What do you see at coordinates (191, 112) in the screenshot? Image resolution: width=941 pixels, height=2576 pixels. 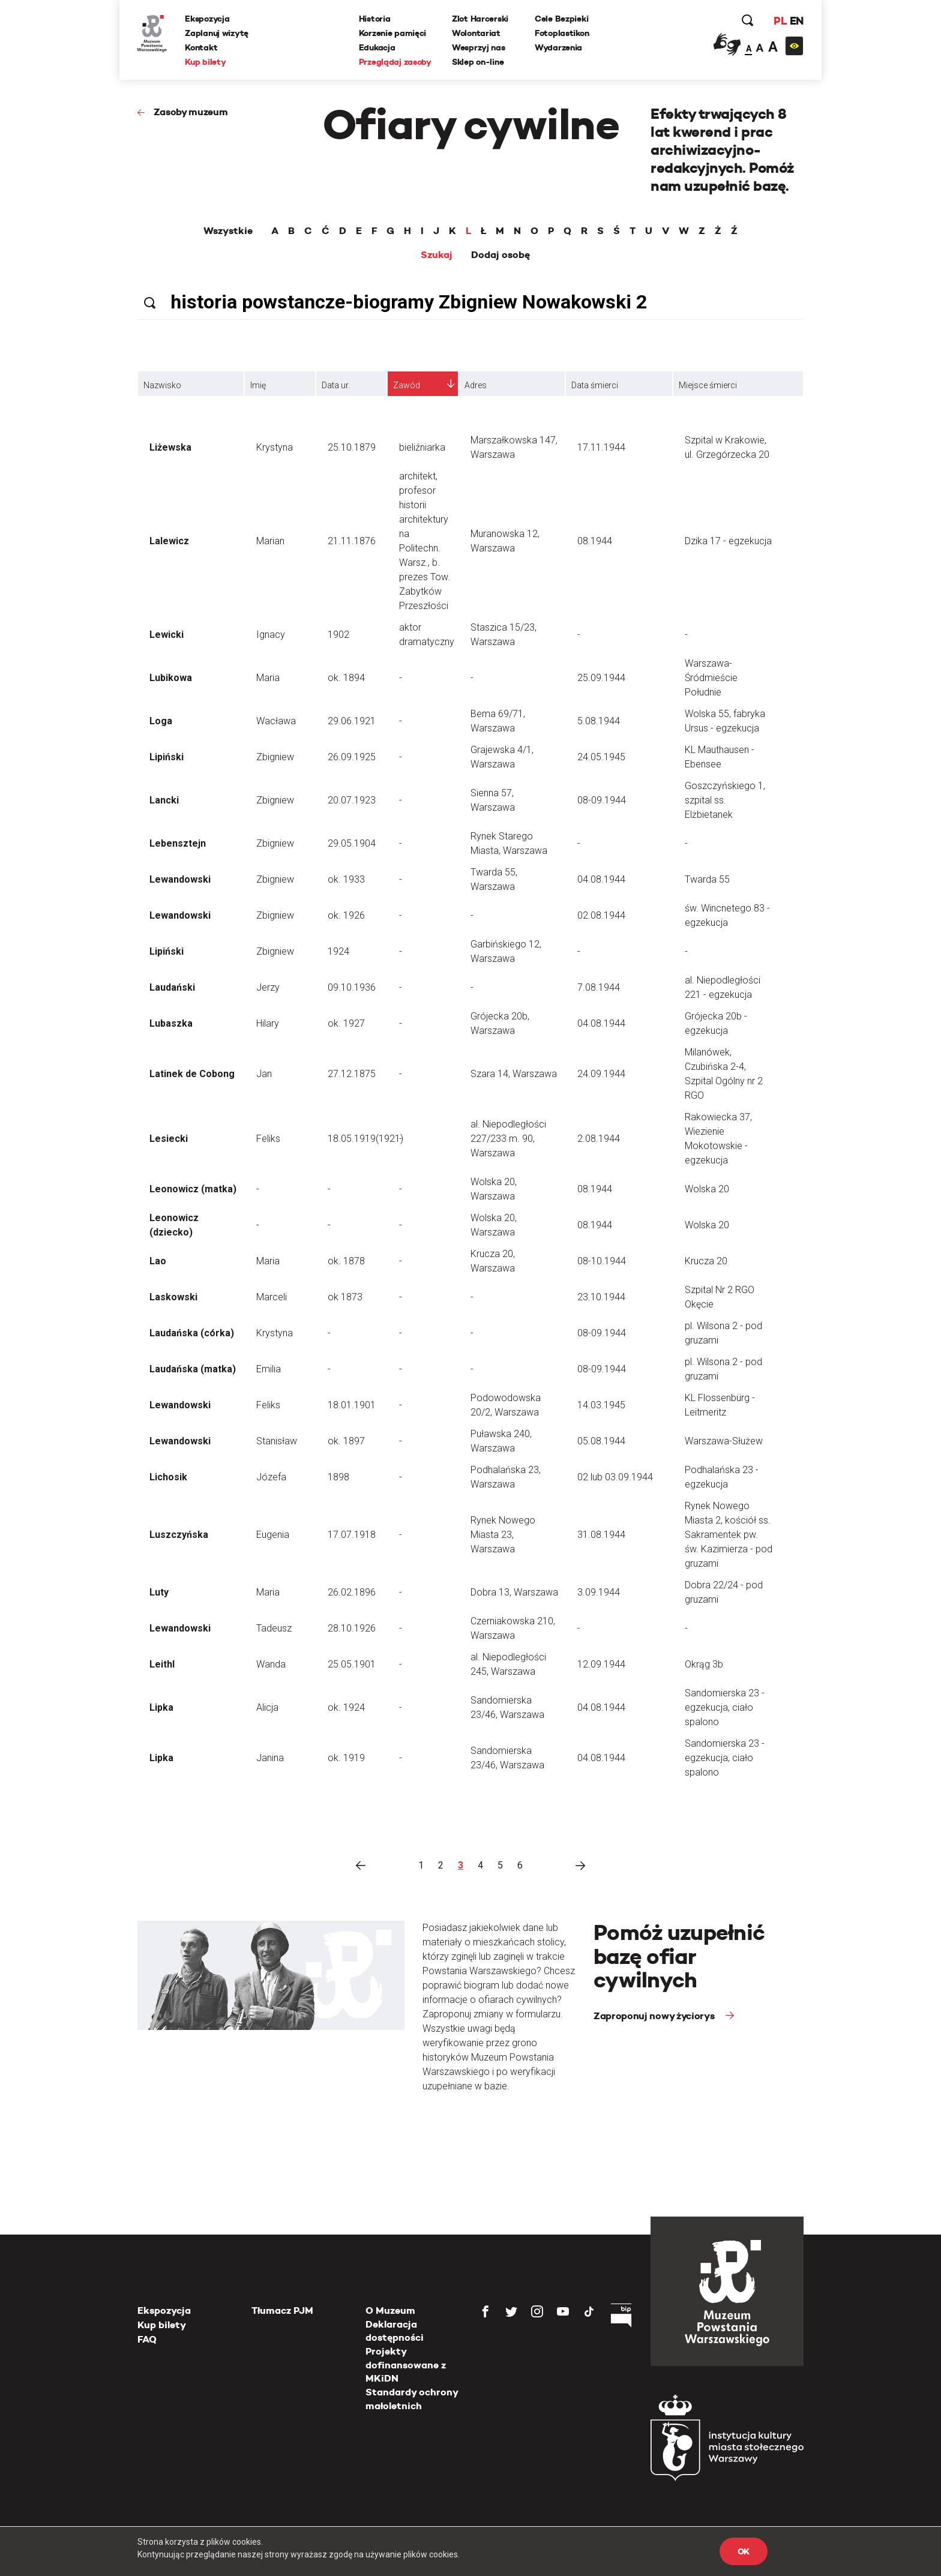 I see `Zasoby muzeum` at bounding box center [191, 112].